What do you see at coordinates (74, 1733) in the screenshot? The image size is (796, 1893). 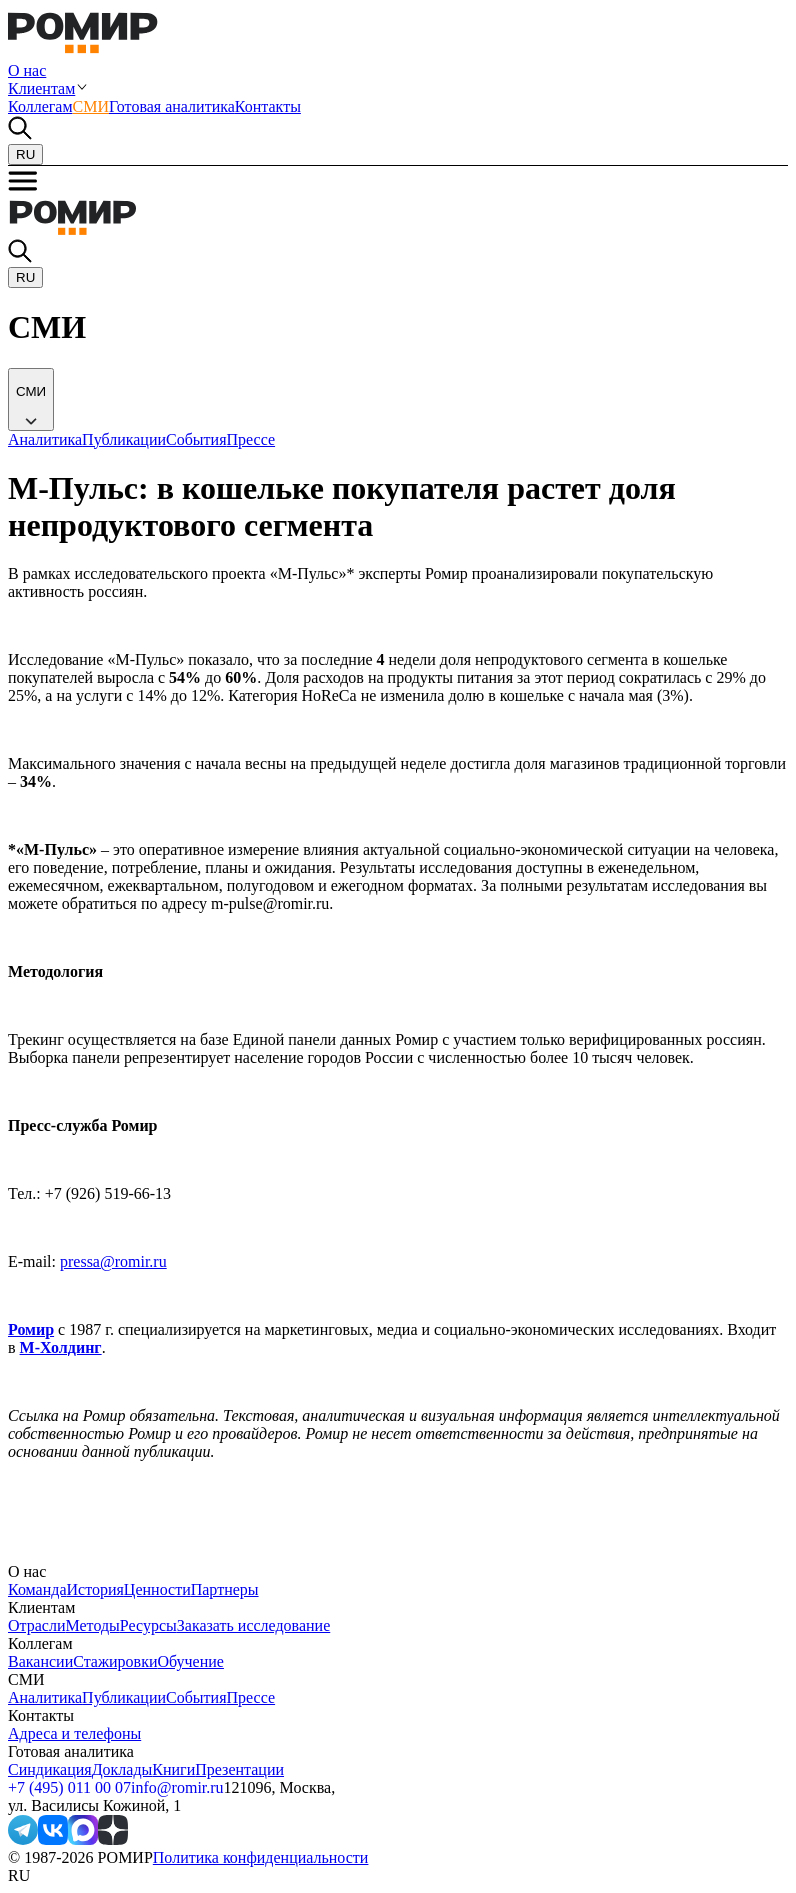 I see `Адреса и телефоны` at bounding box center [74, 1733].